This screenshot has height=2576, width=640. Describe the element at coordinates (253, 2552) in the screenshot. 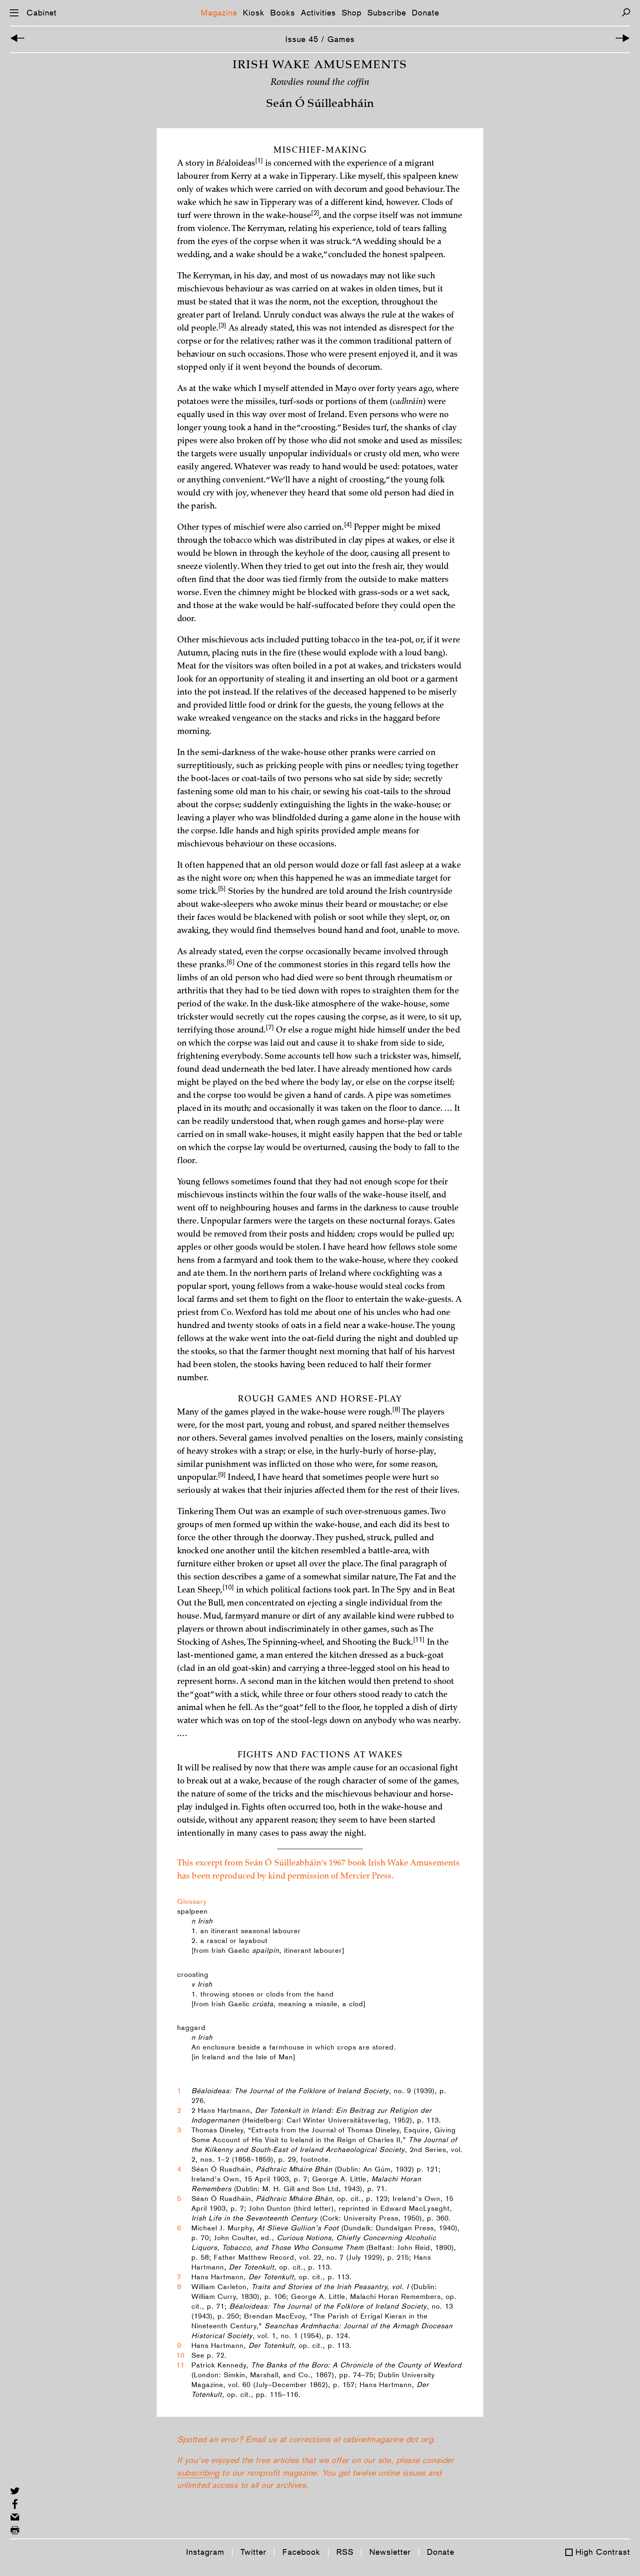

I see `Twitter` at that location.